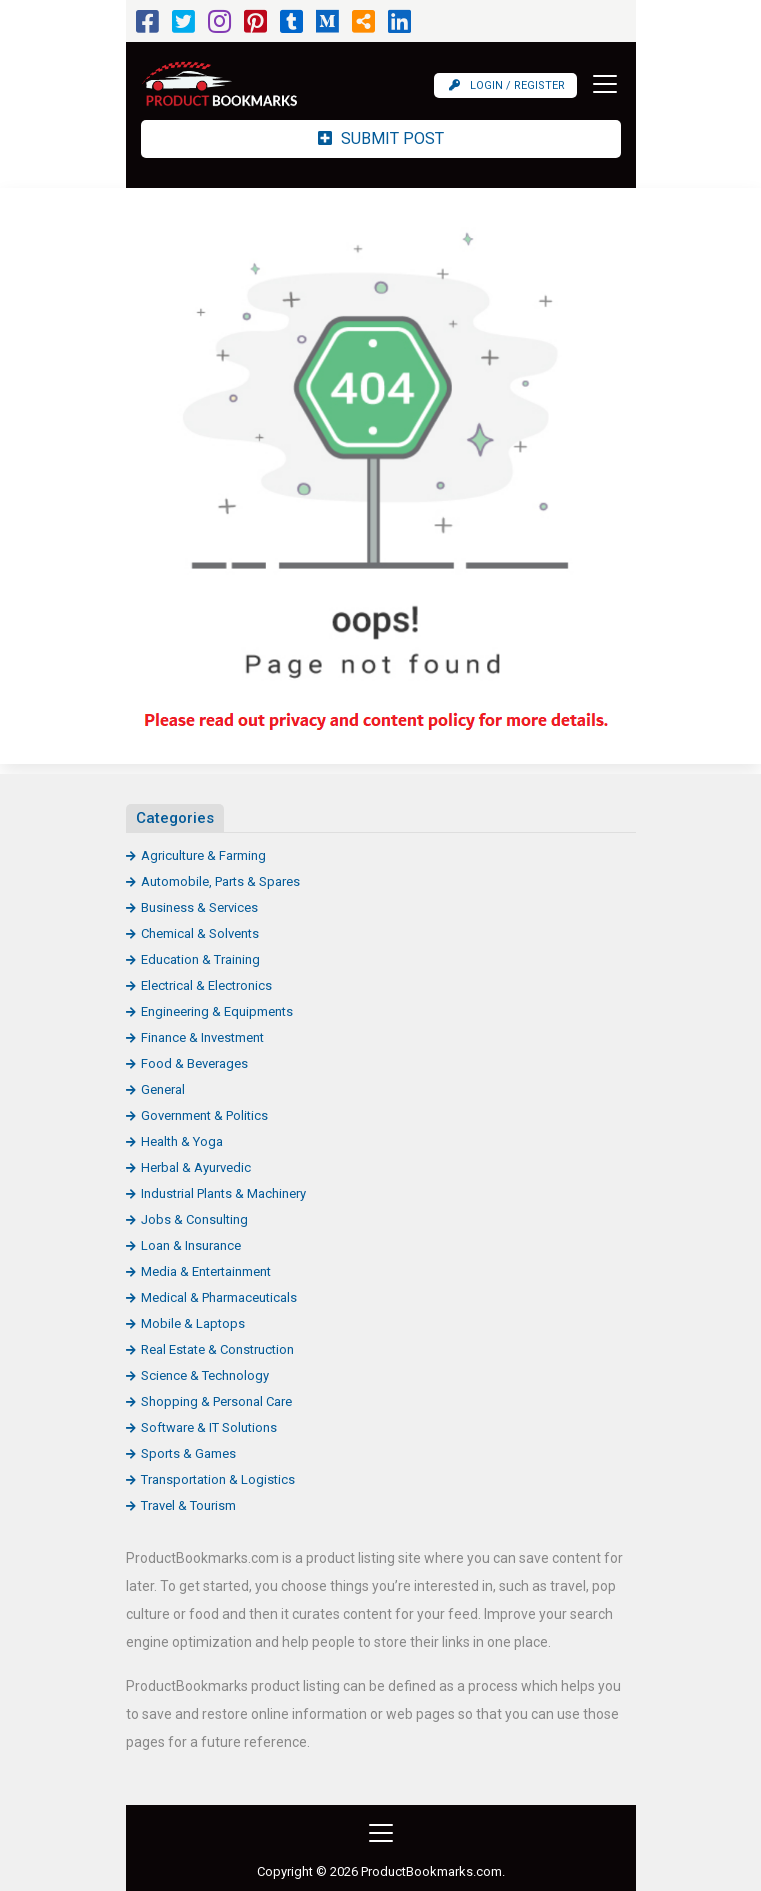  What do you see at coordinates (216, 1401) in the screenshot?
I see `Shopping & Personal Care` at bounding box center [216, 1401].